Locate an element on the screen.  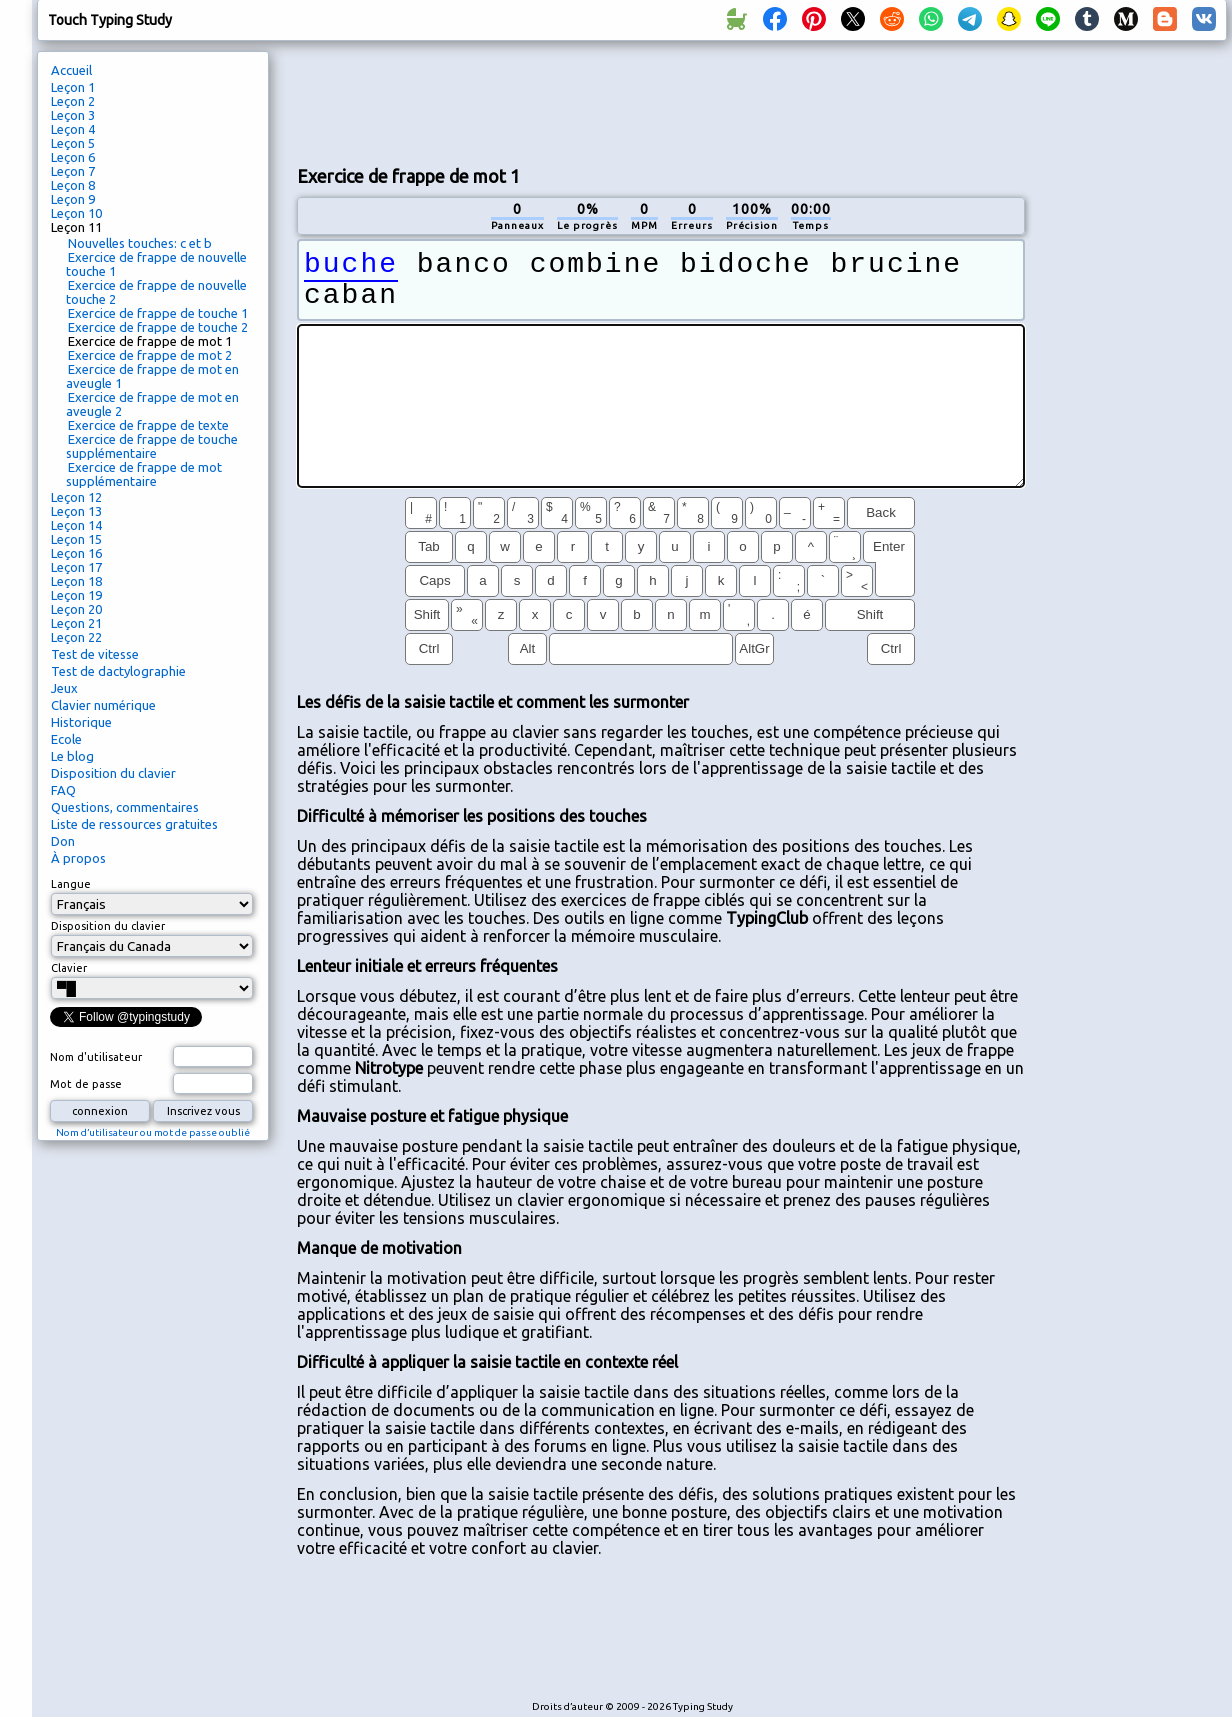
Leçon 20 is located at coordinates (76, 609).